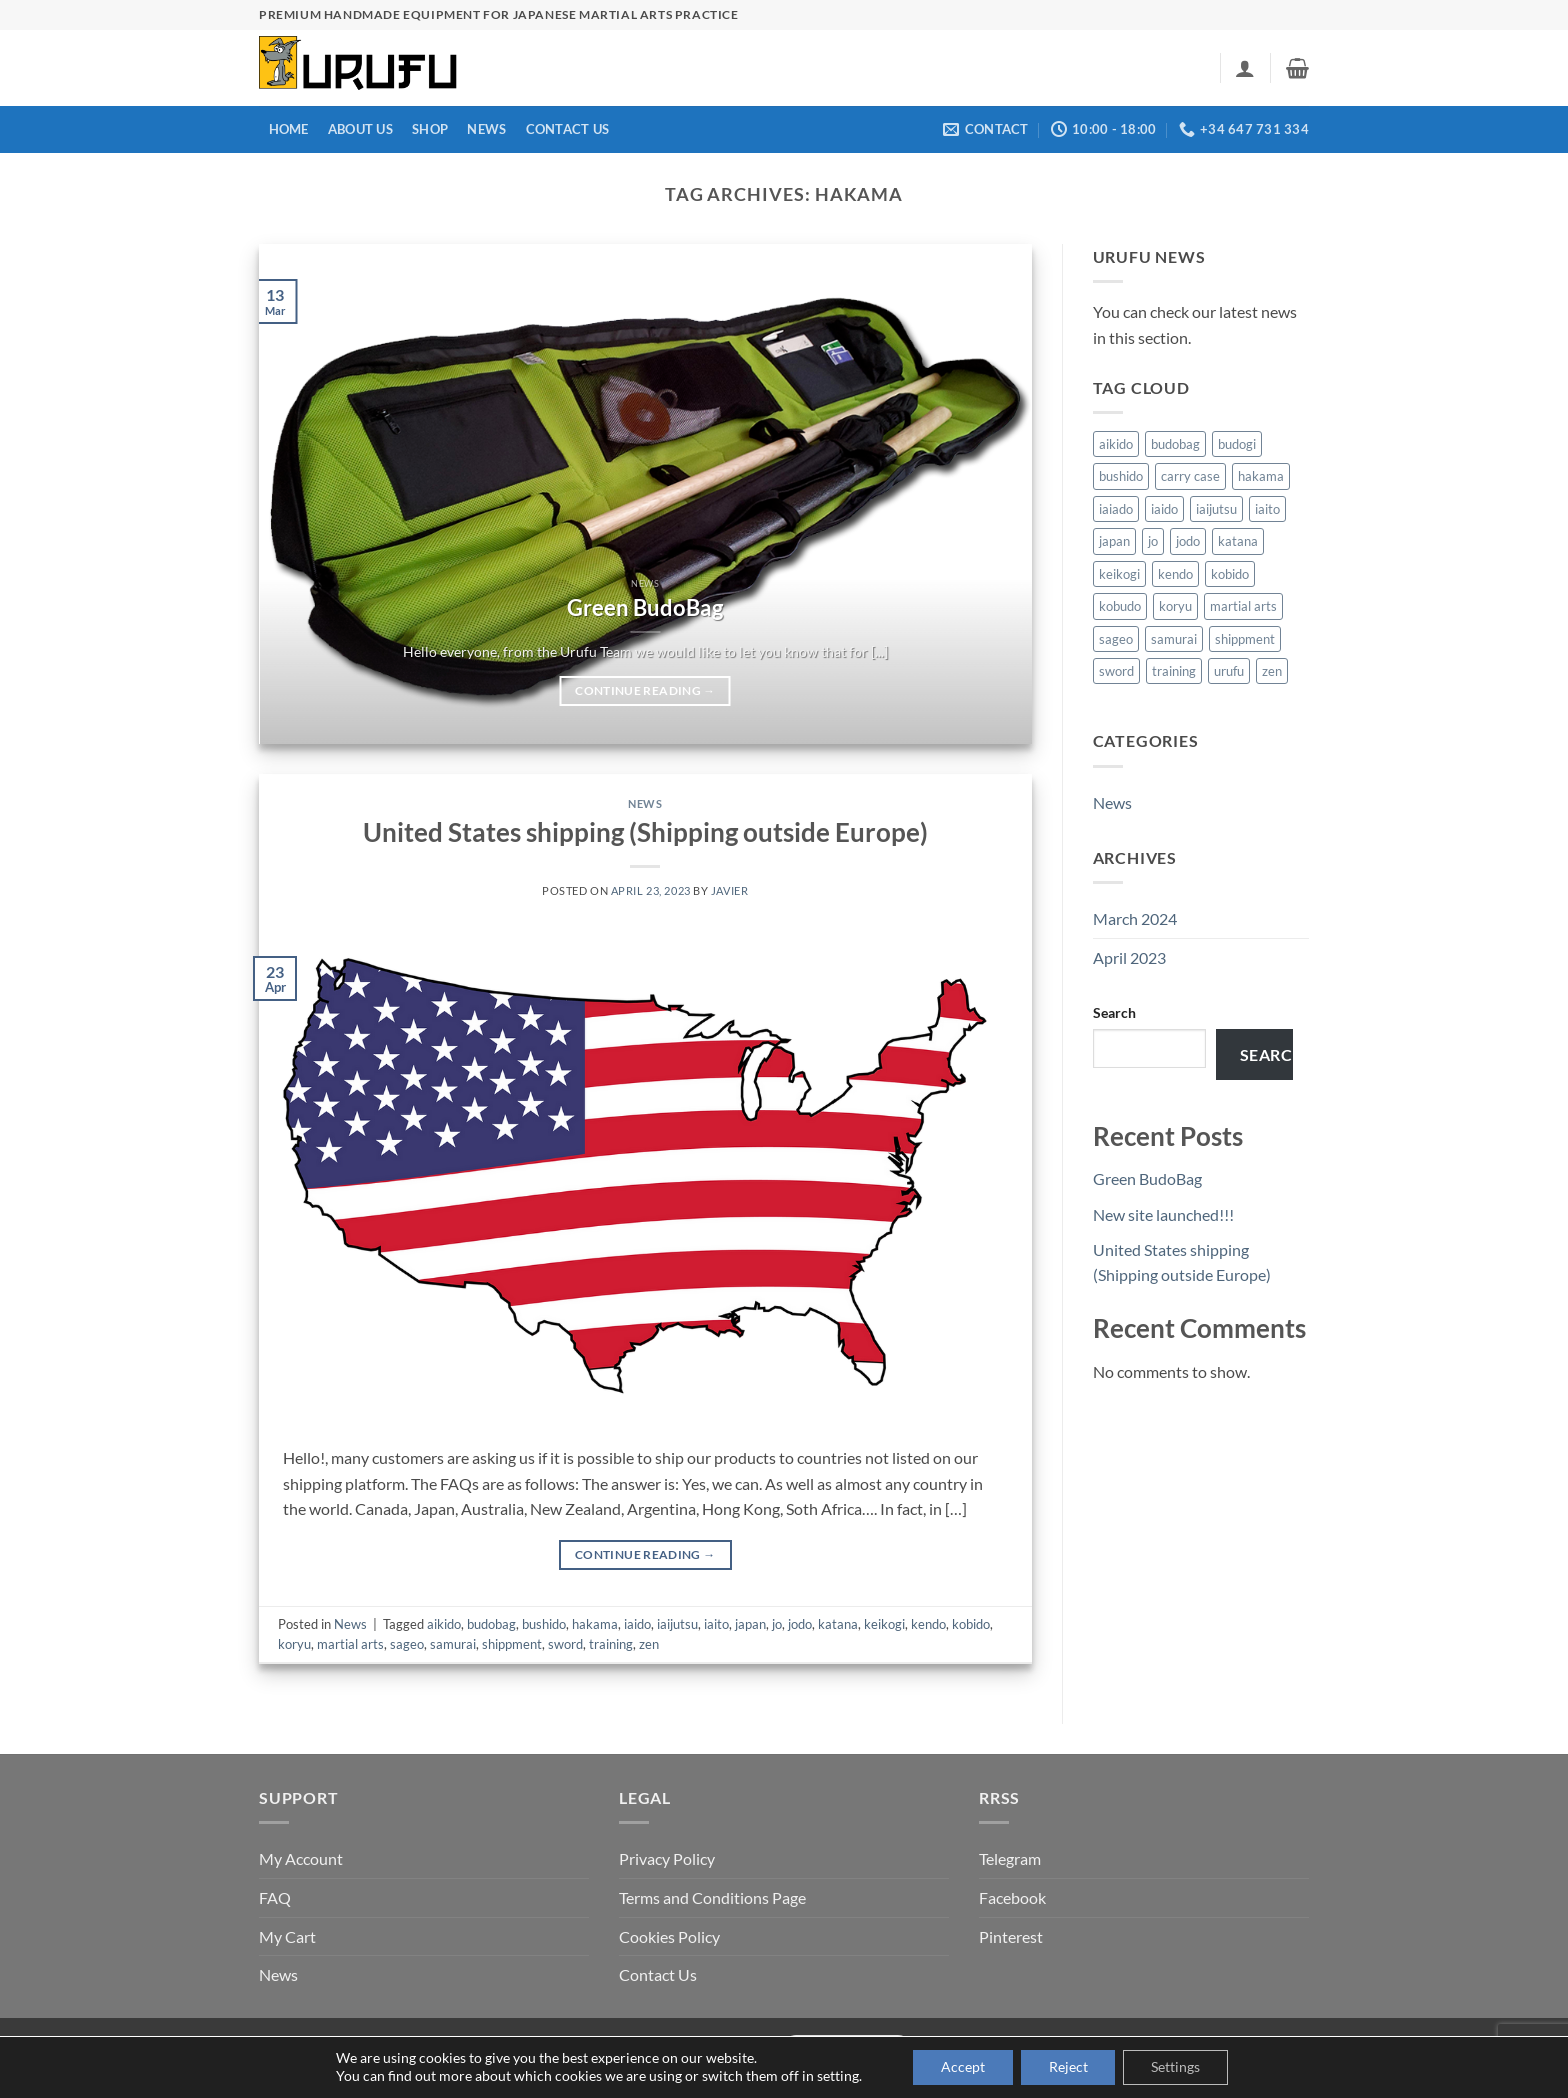 The image size is (1568, 2098). What do you see at coordinates (1116, 509) in the screenshot?
I see `iaiado [iaiado (1 item)]` at bounding box center [1116, 509].